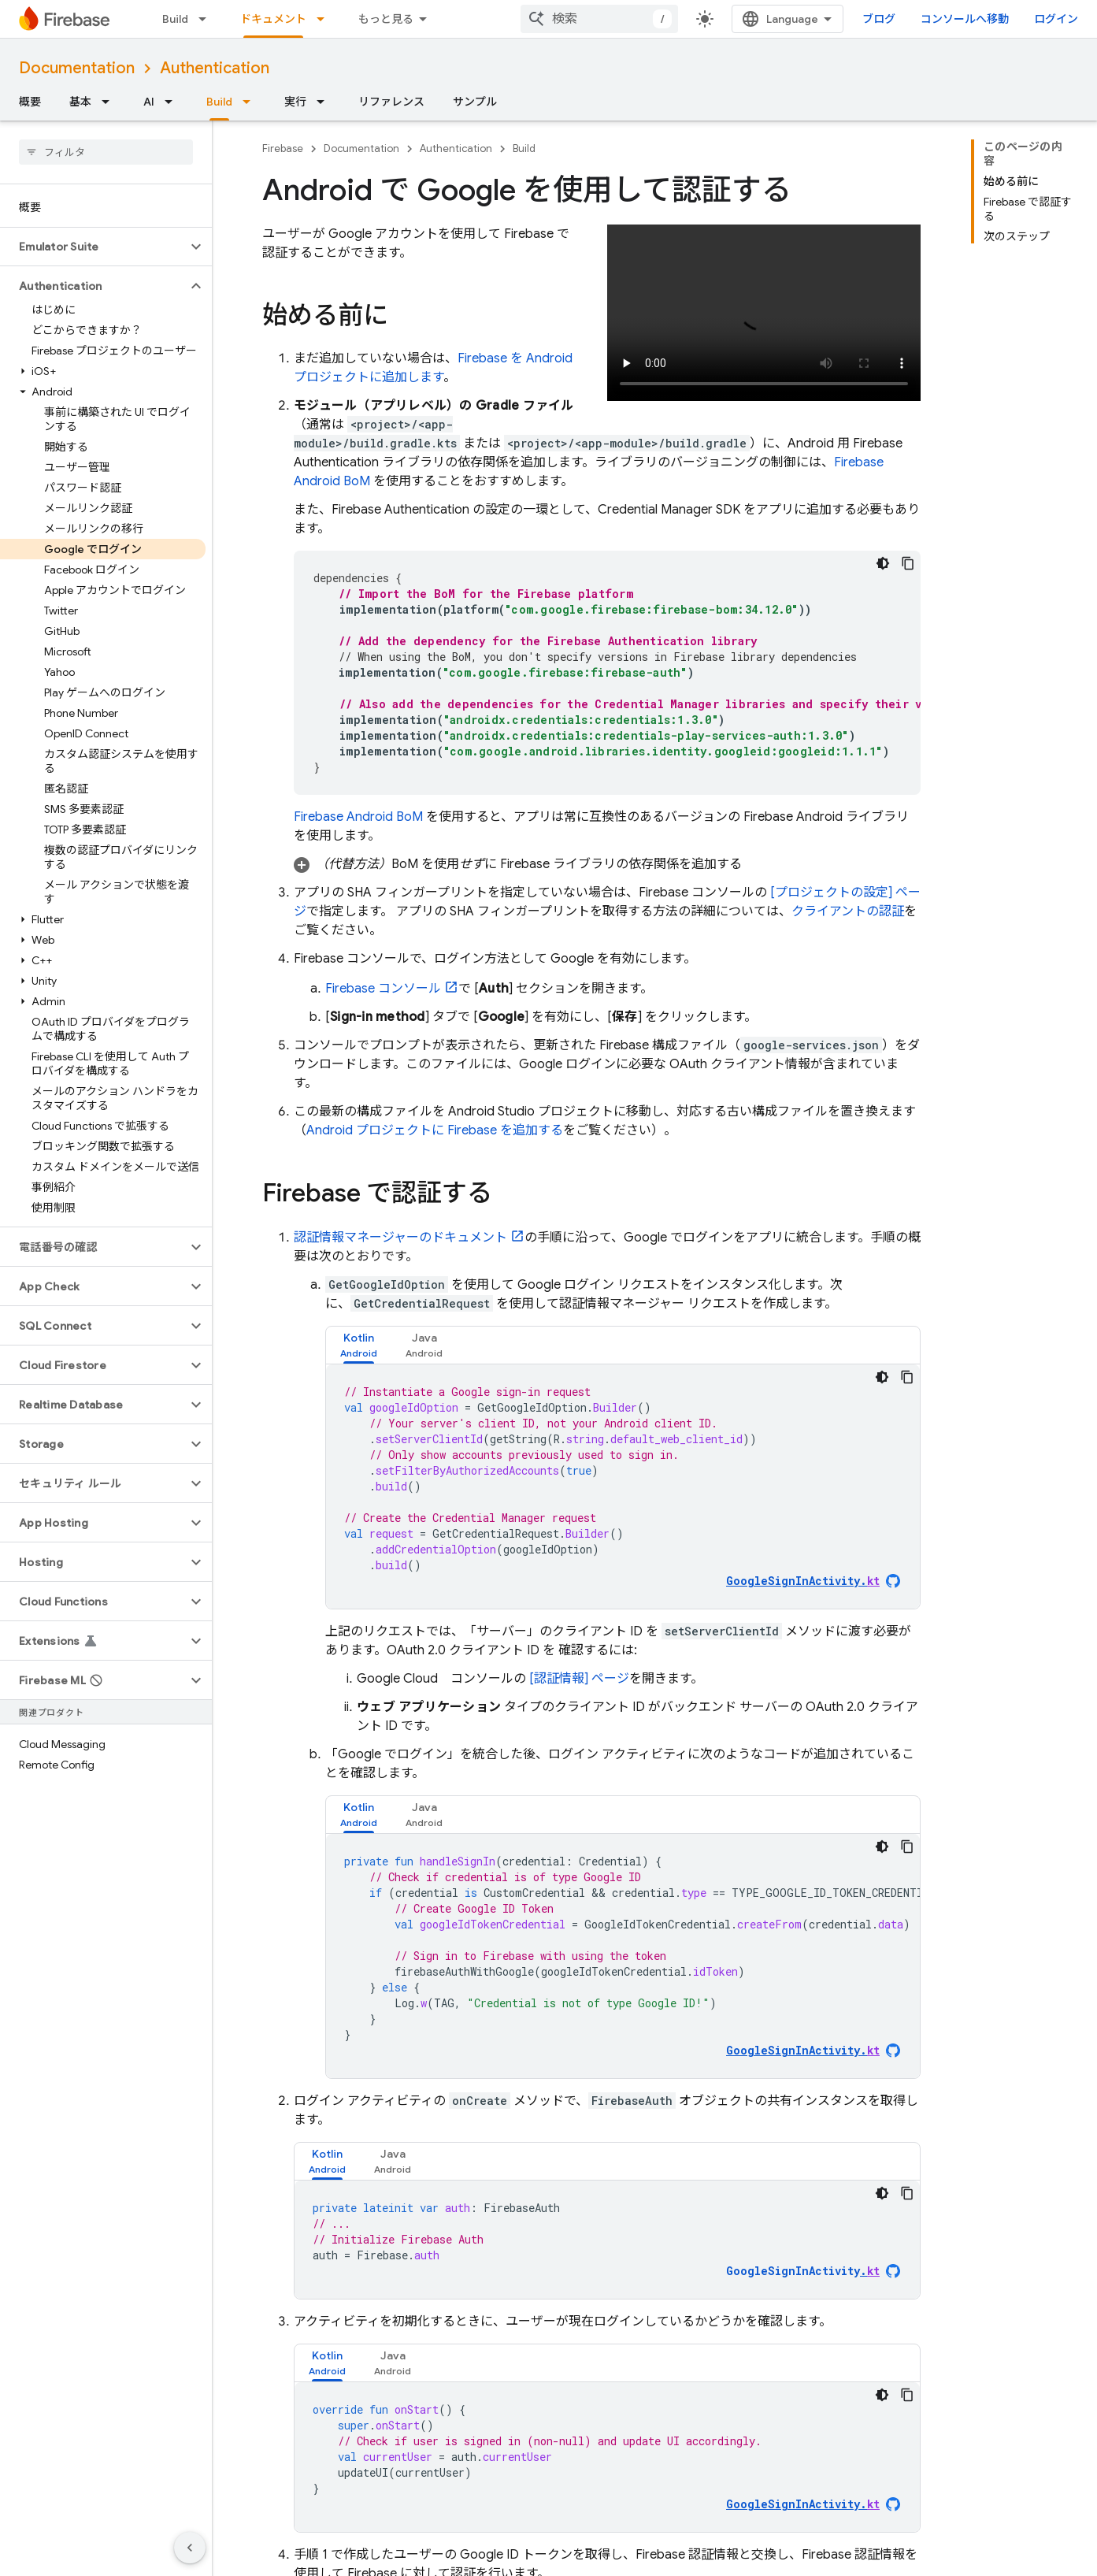 This screenshot has width=1097, height=2576. What do you see at coordinates (207, 19) in the screenshot?
I see `[プルダウン メニュー: Build]` at bounding box center [207, 19].